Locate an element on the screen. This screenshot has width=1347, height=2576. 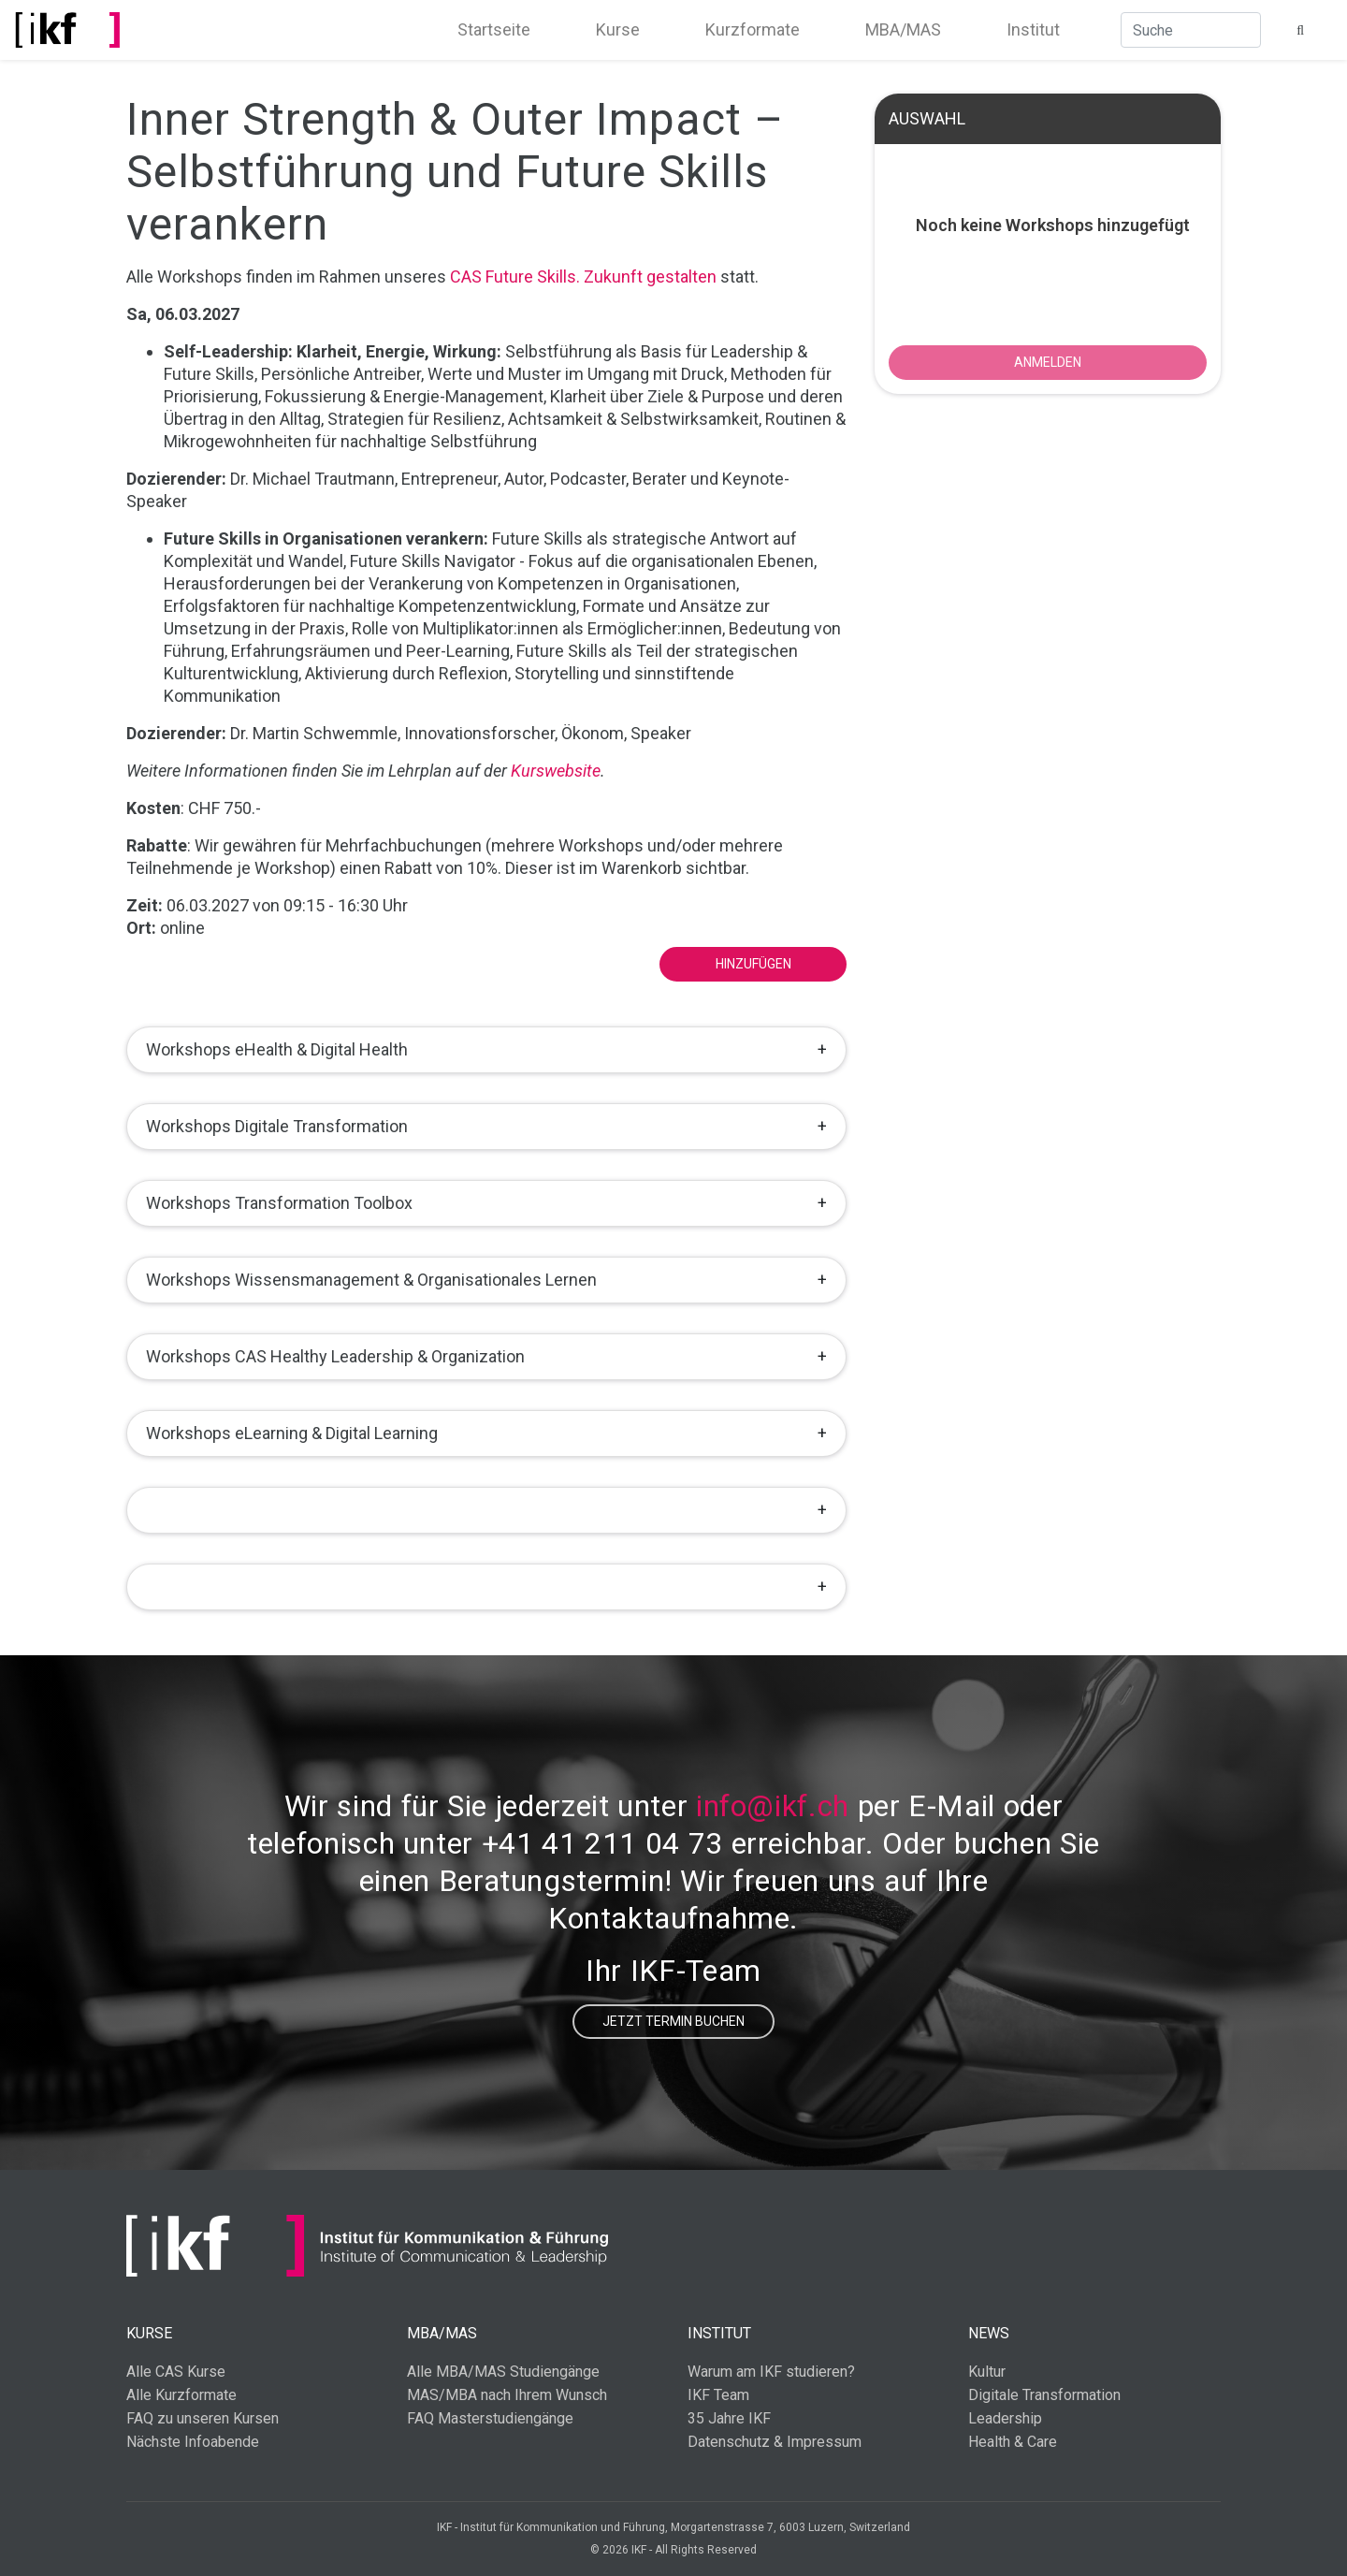
Kultur is located at coordinates (987, 2371).